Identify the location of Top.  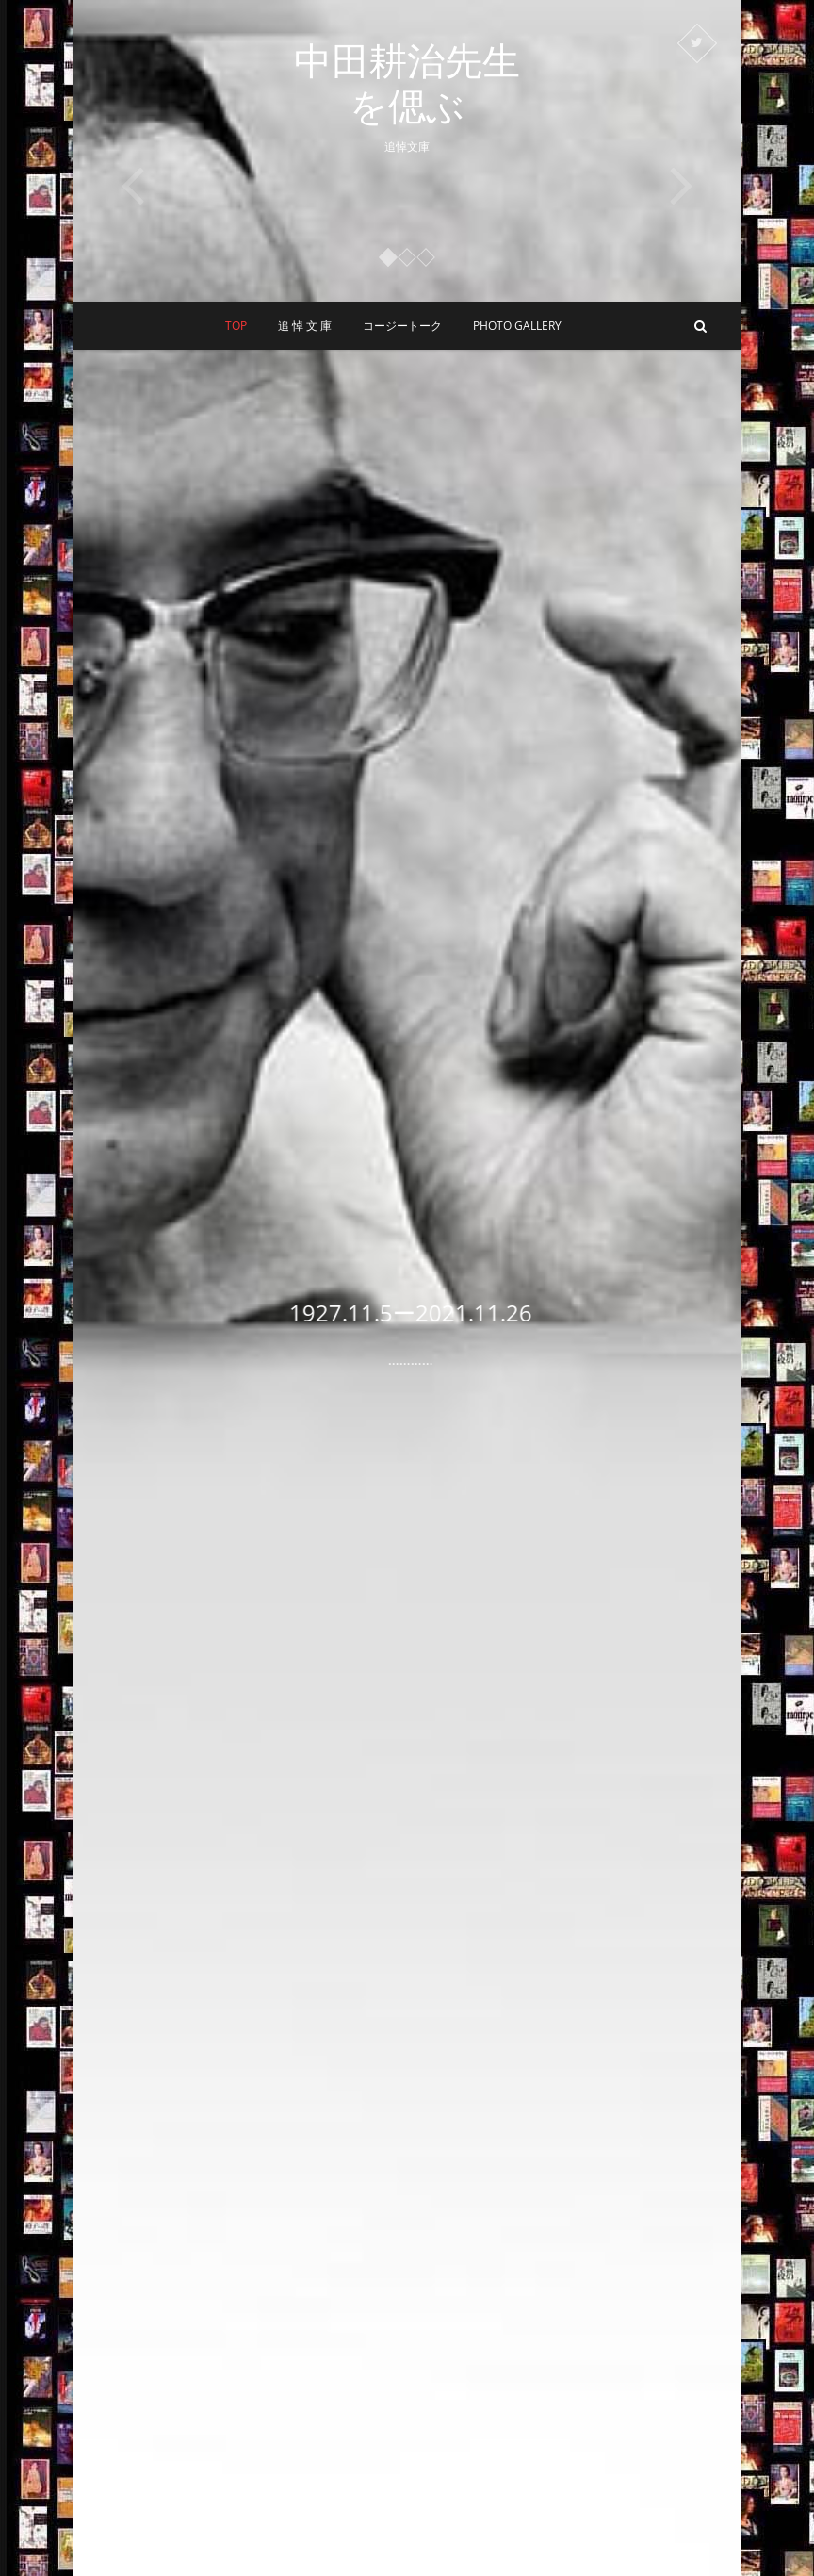
(236, 326).